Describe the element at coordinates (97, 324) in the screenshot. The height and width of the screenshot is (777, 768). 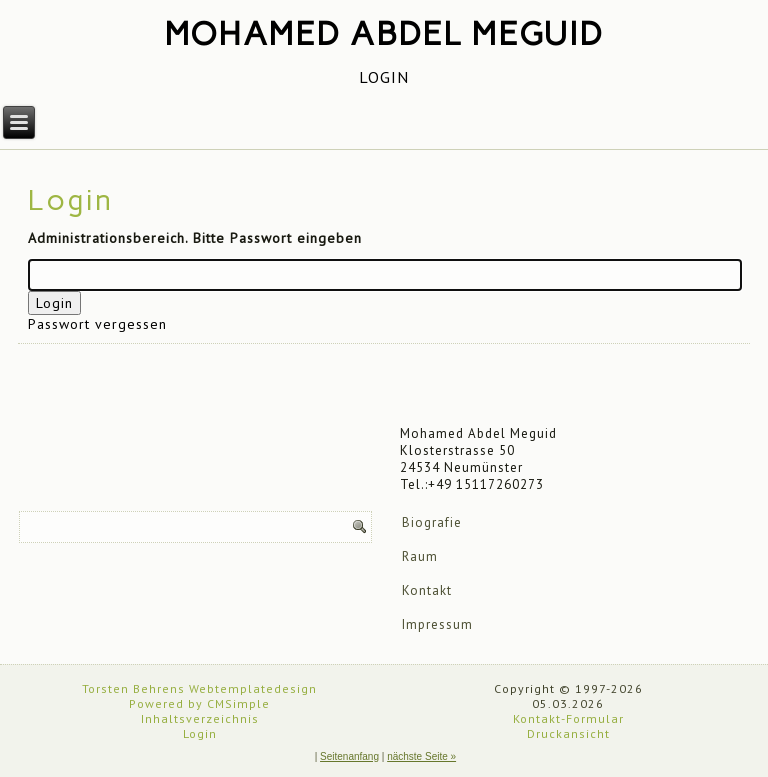
I see `Passwort vergessen` at that location.